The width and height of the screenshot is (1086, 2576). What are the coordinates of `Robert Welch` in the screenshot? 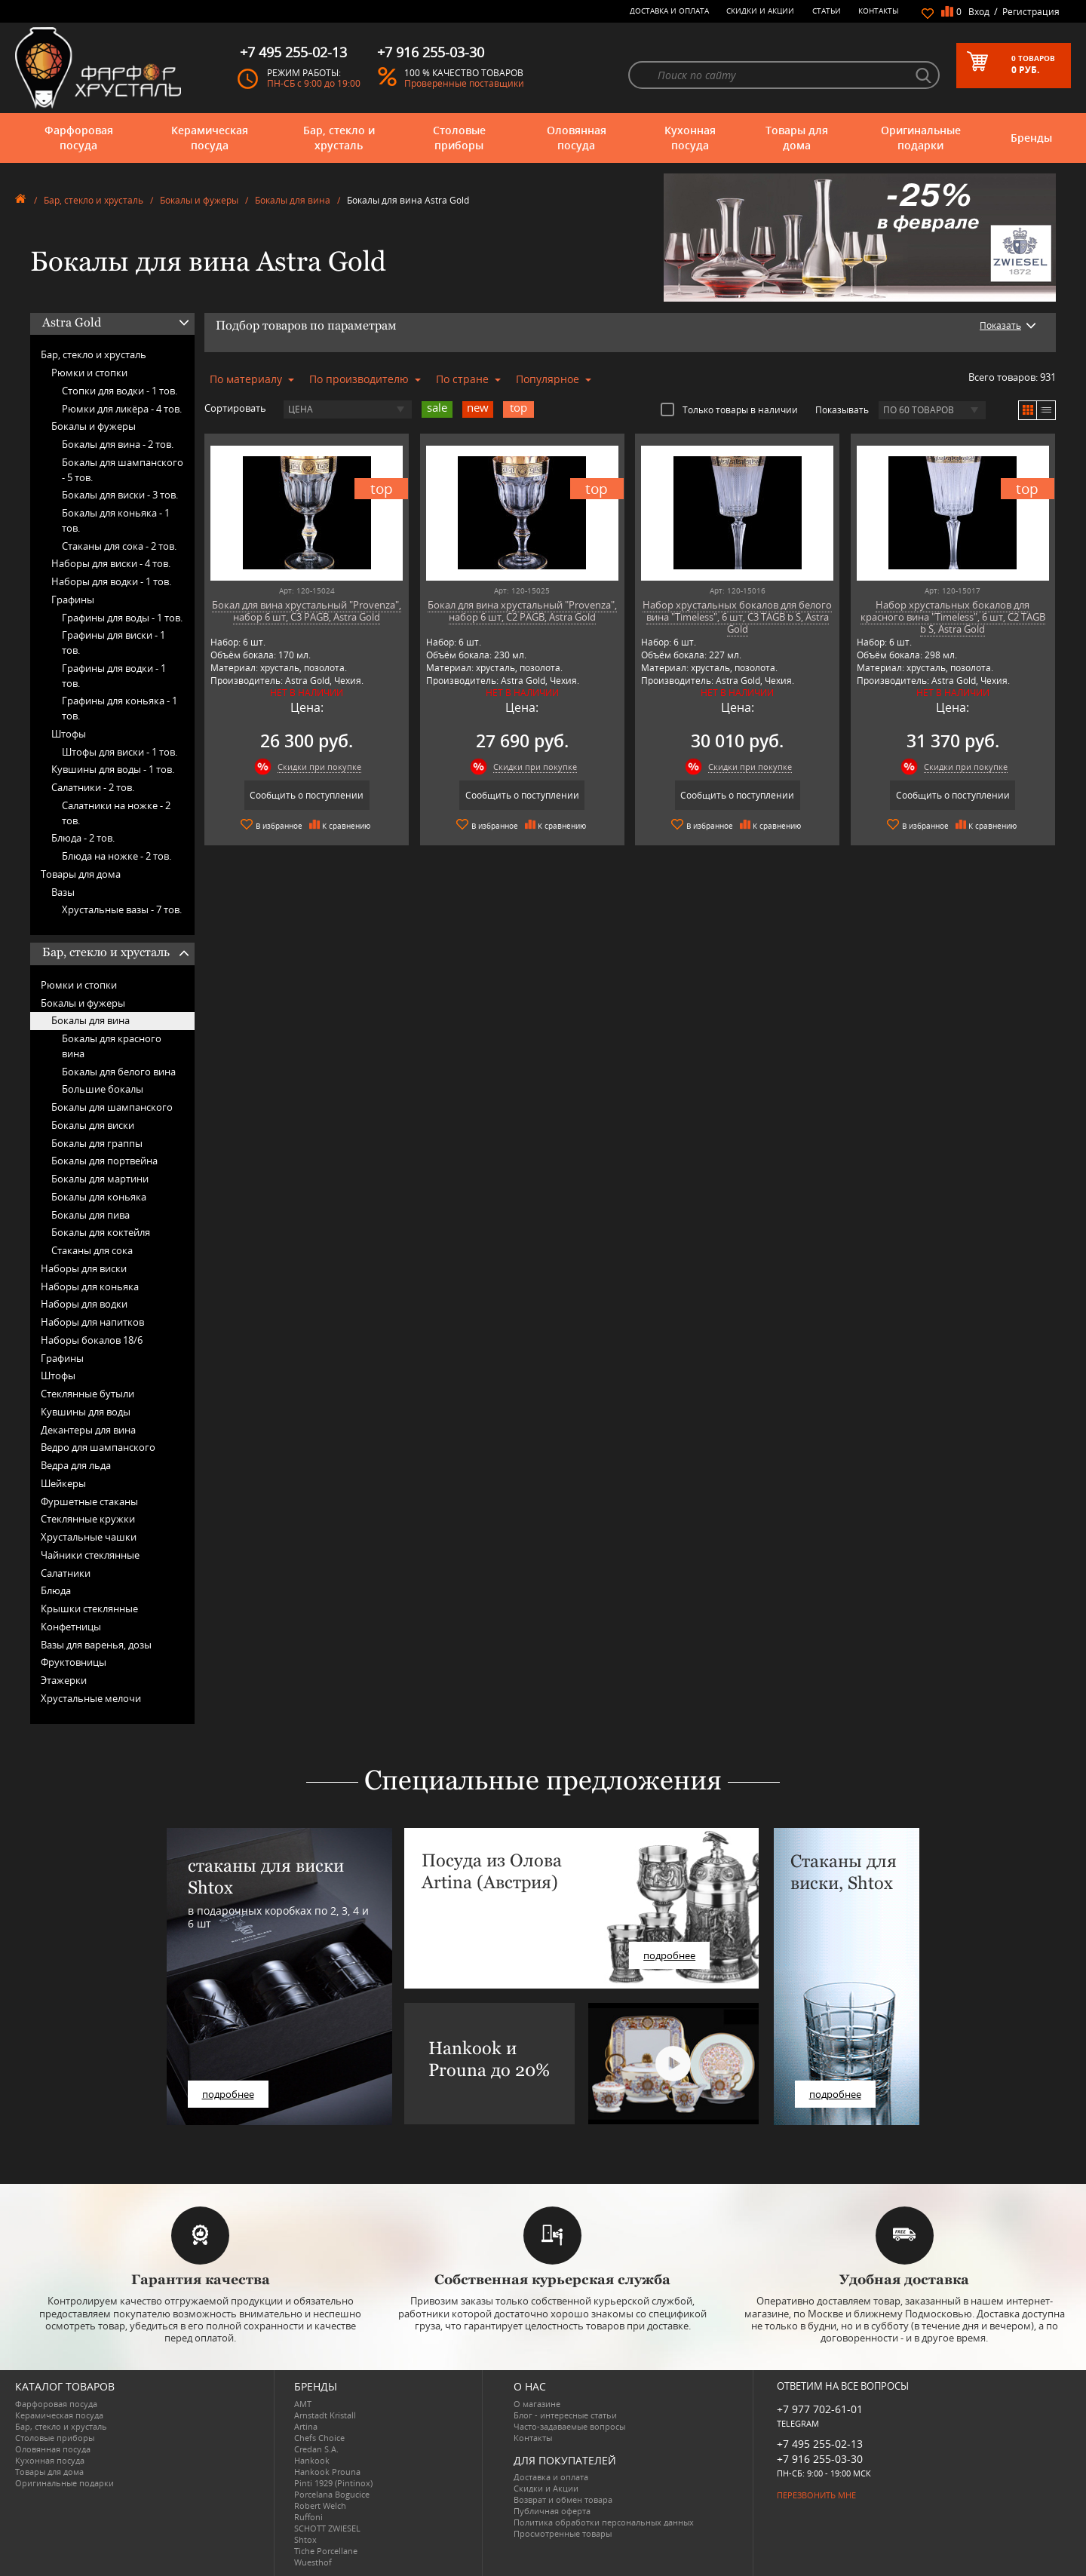 It's located at (320, 2505).